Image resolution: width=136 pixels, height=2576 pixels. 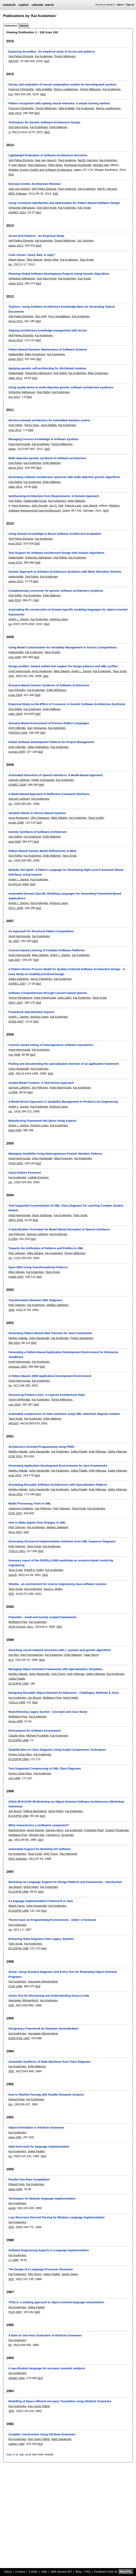 I want to click on Erkki MÃ¤kinen, so click(x=56, y=690).